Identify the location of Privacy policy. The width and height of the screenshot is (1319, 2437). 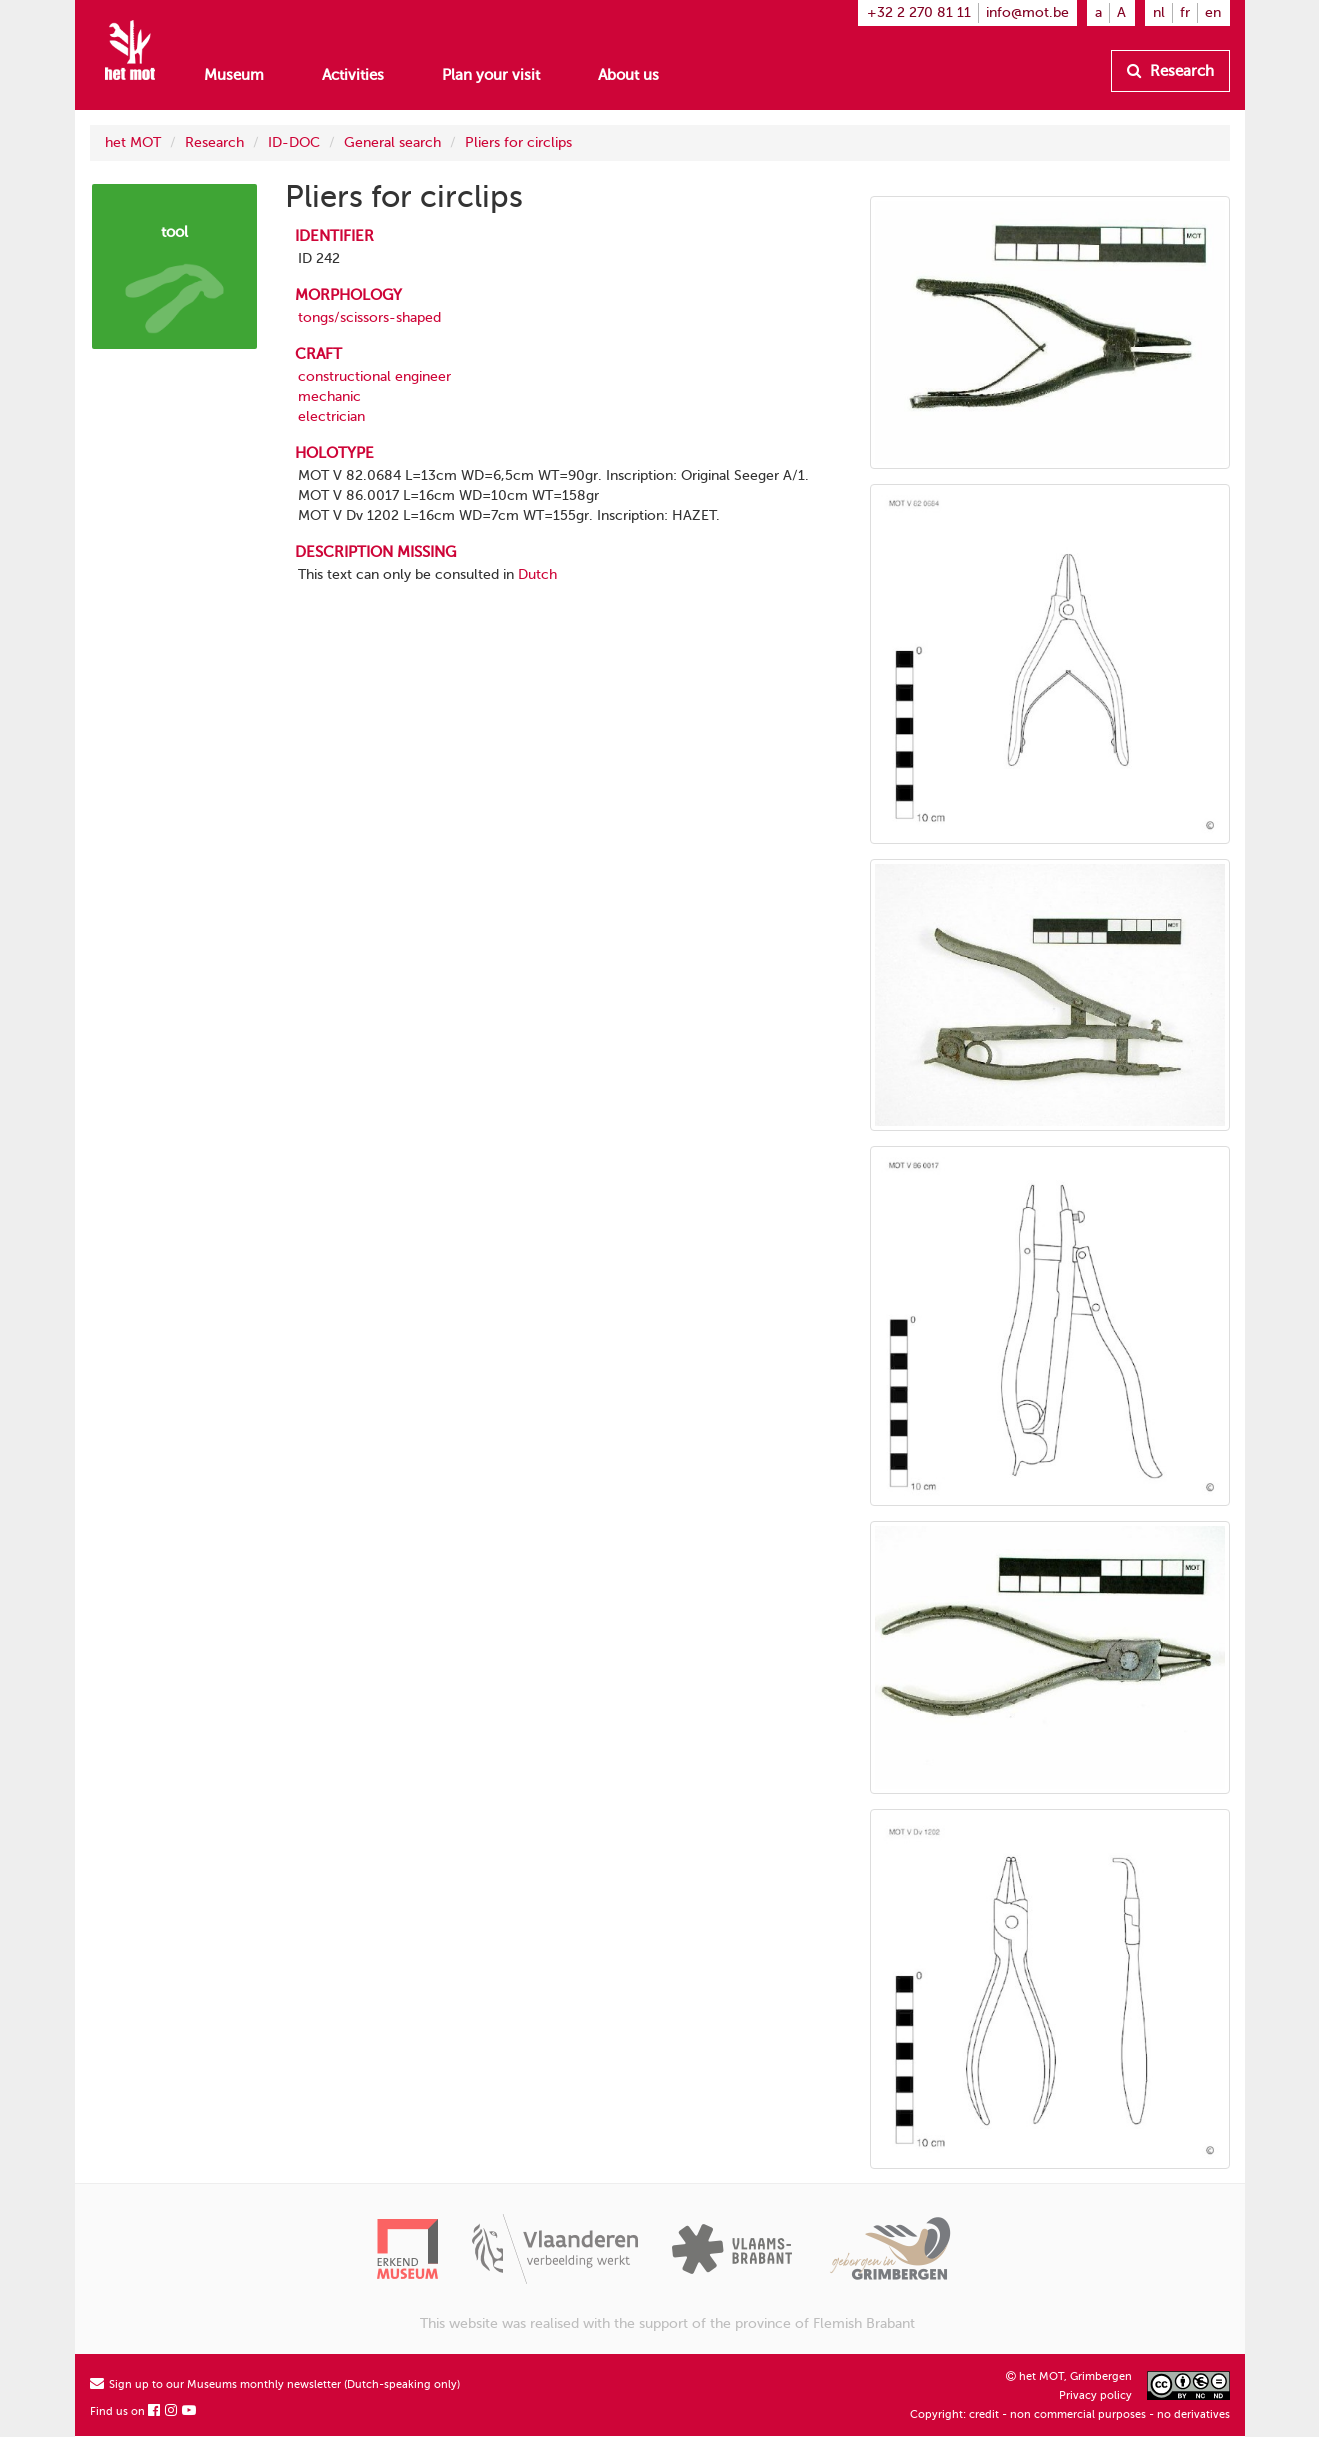
(1095, 2395).